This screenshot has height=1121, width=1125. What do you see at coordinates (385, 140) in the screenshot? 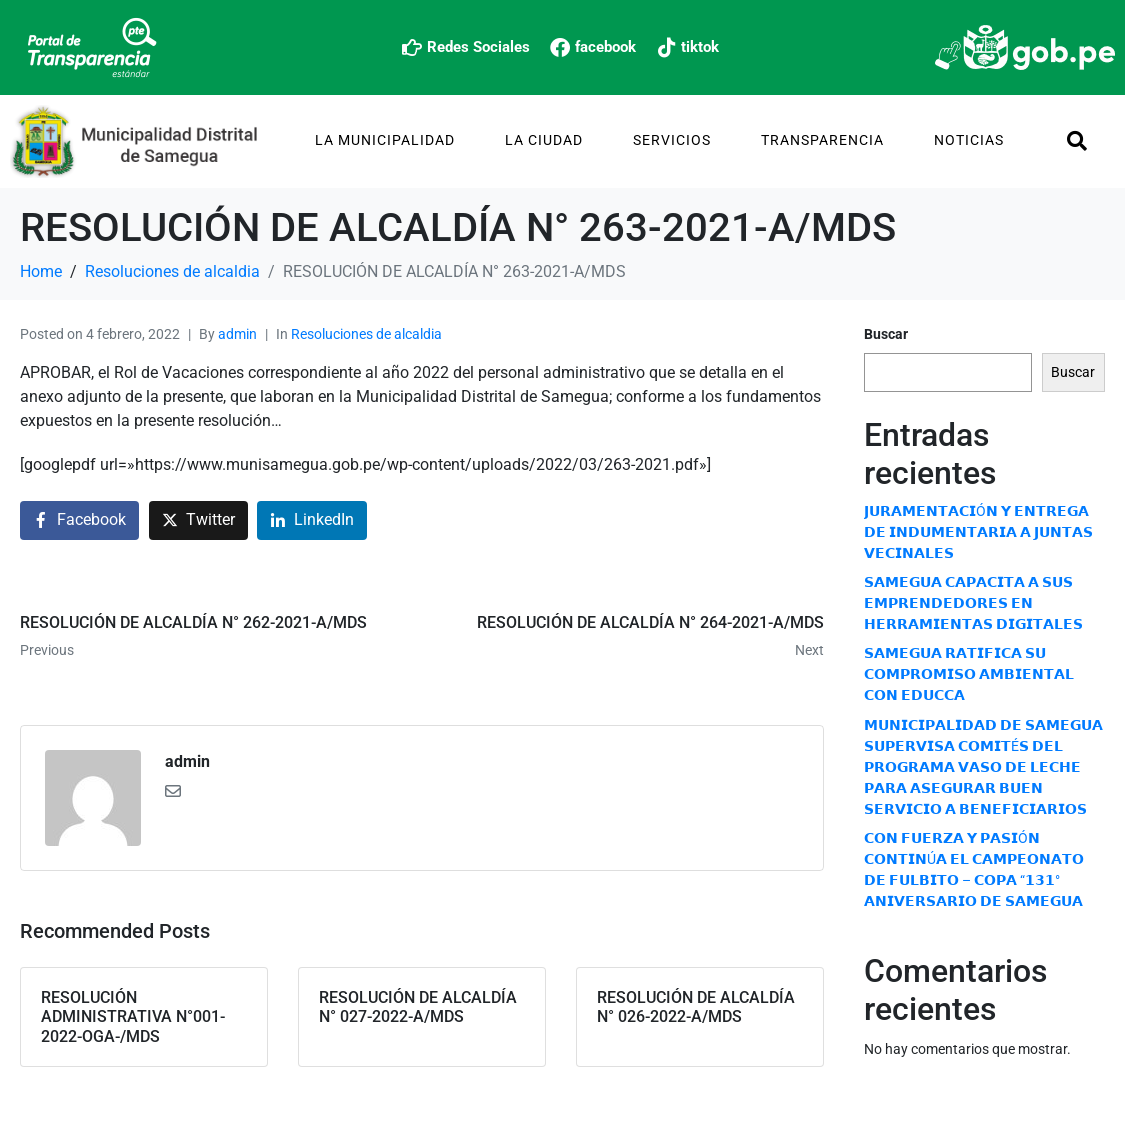
I see `La Municipalidad` at bounding box center [385, 140].